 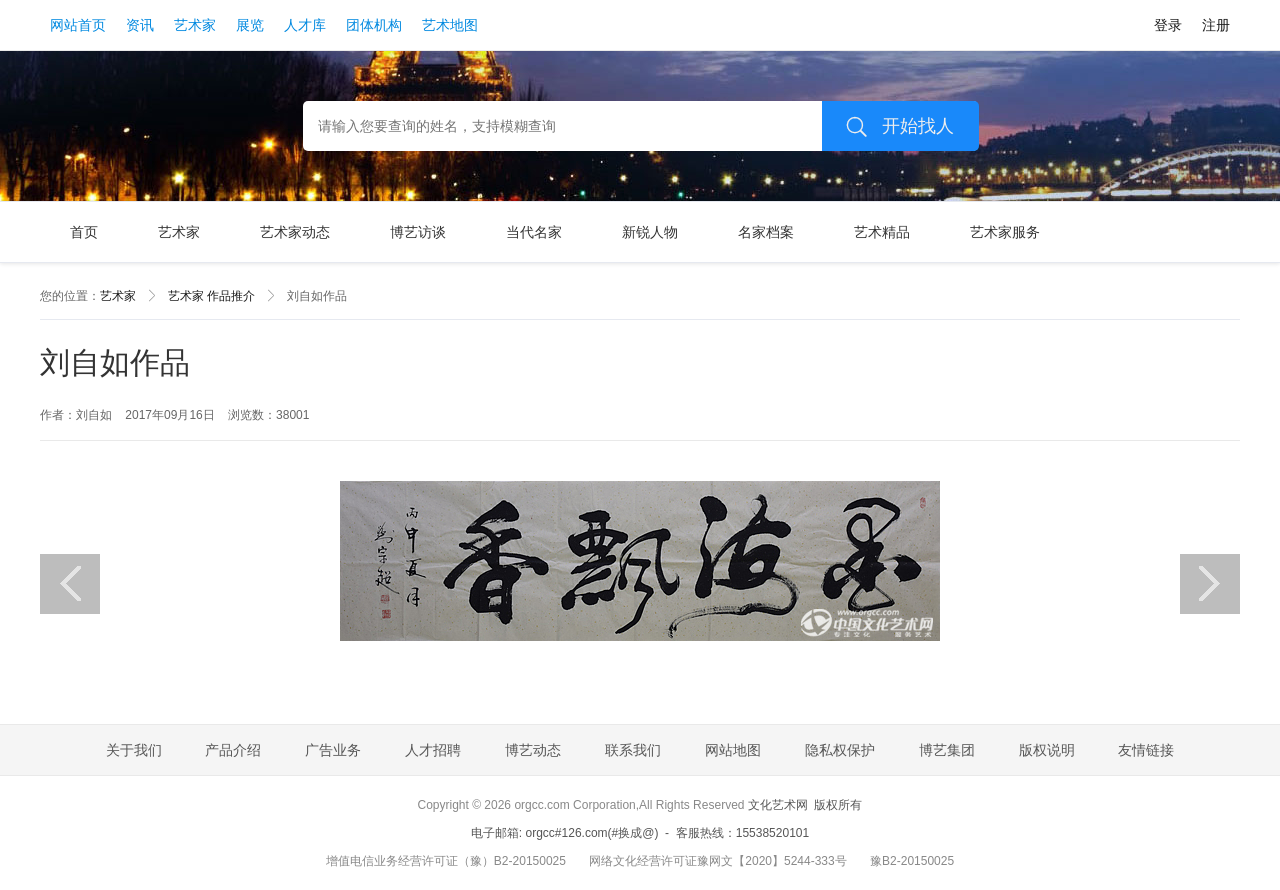 What do you see at coordinates (418, 232) in the screenshot?
I see `博艺访谈` at bounding box center [418, 232].